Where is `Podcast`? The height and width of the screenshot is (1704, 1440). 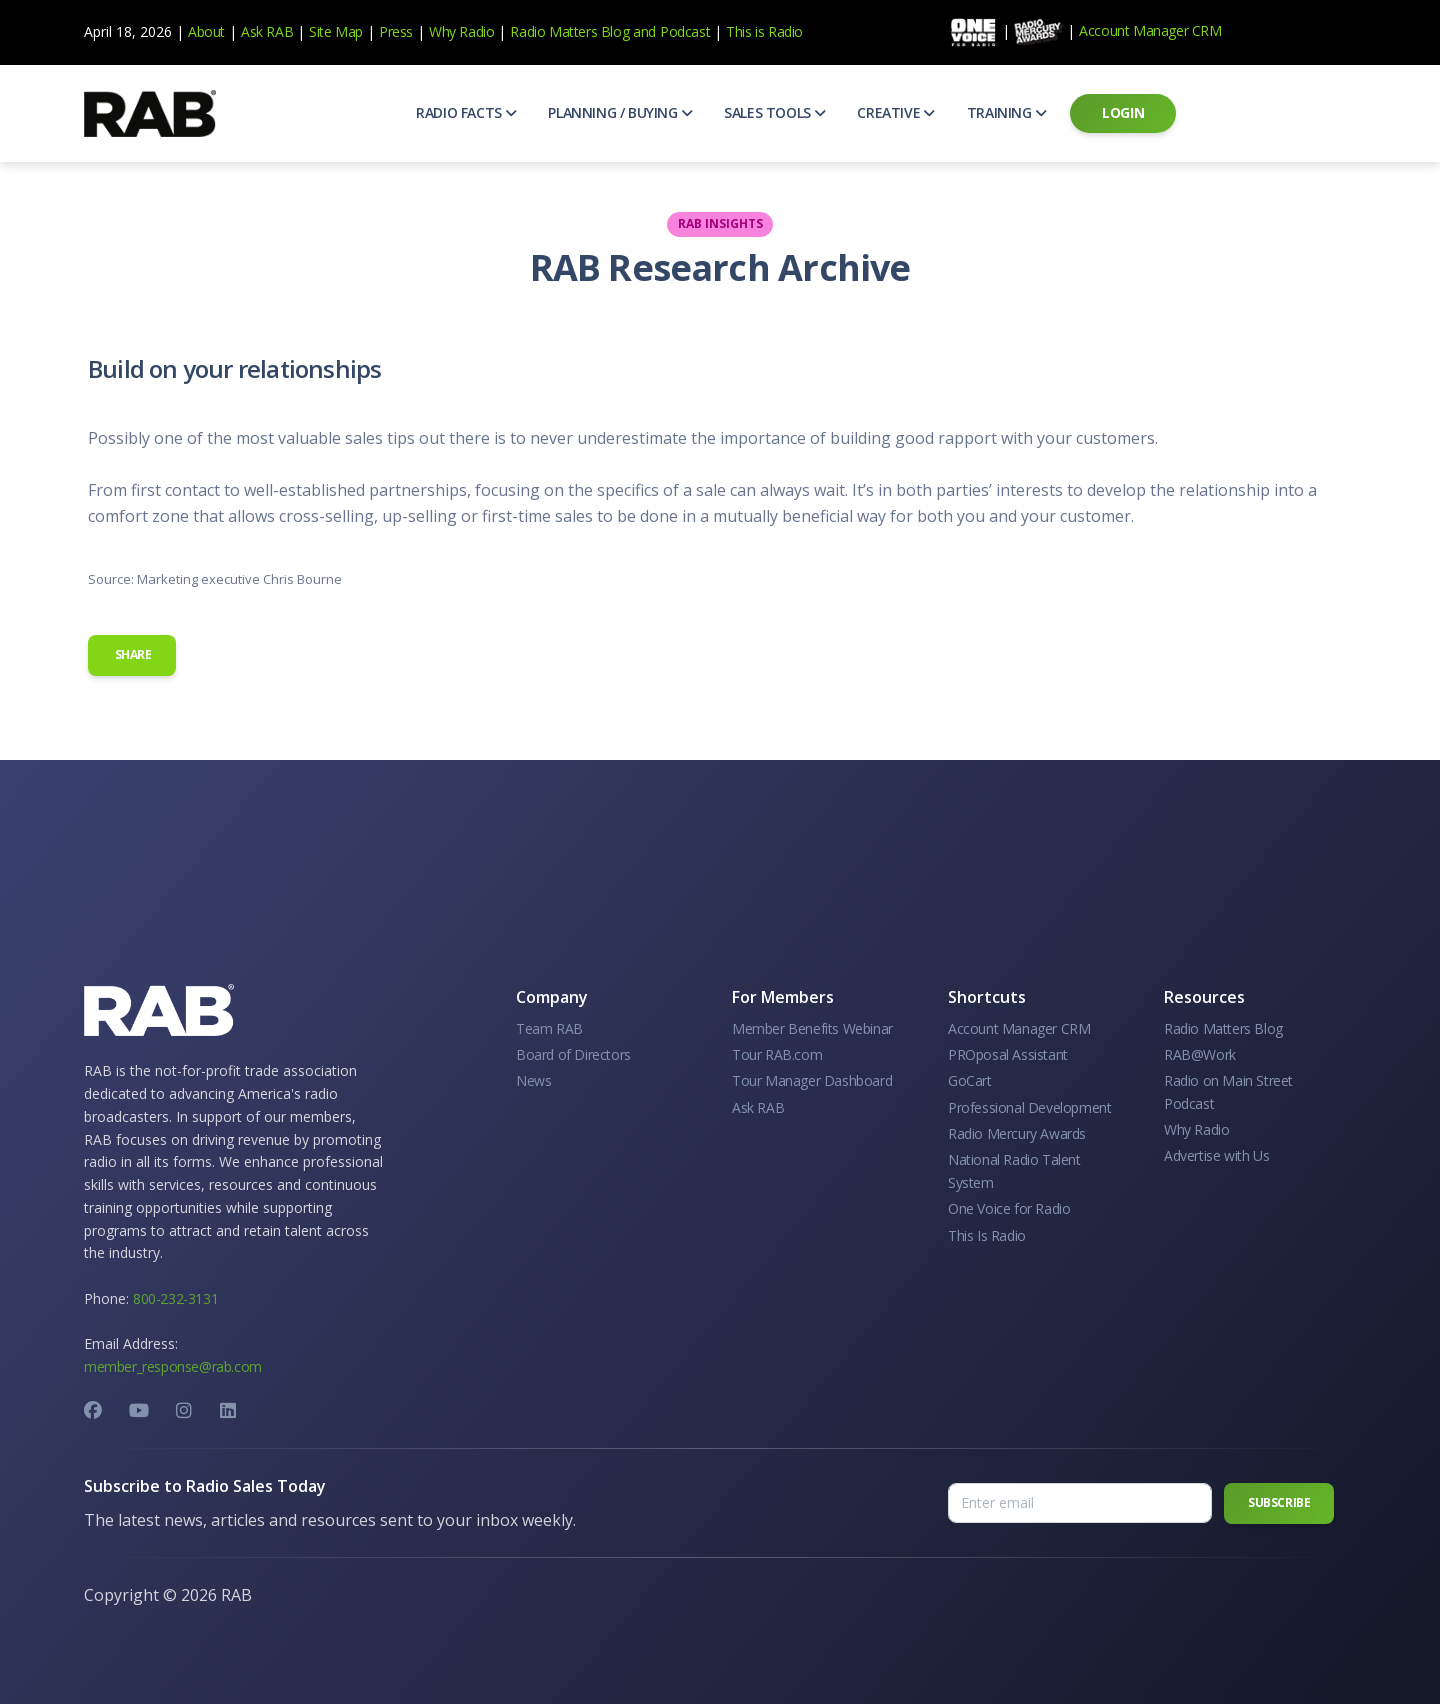 Podcast is located at coordinates (685, 31).